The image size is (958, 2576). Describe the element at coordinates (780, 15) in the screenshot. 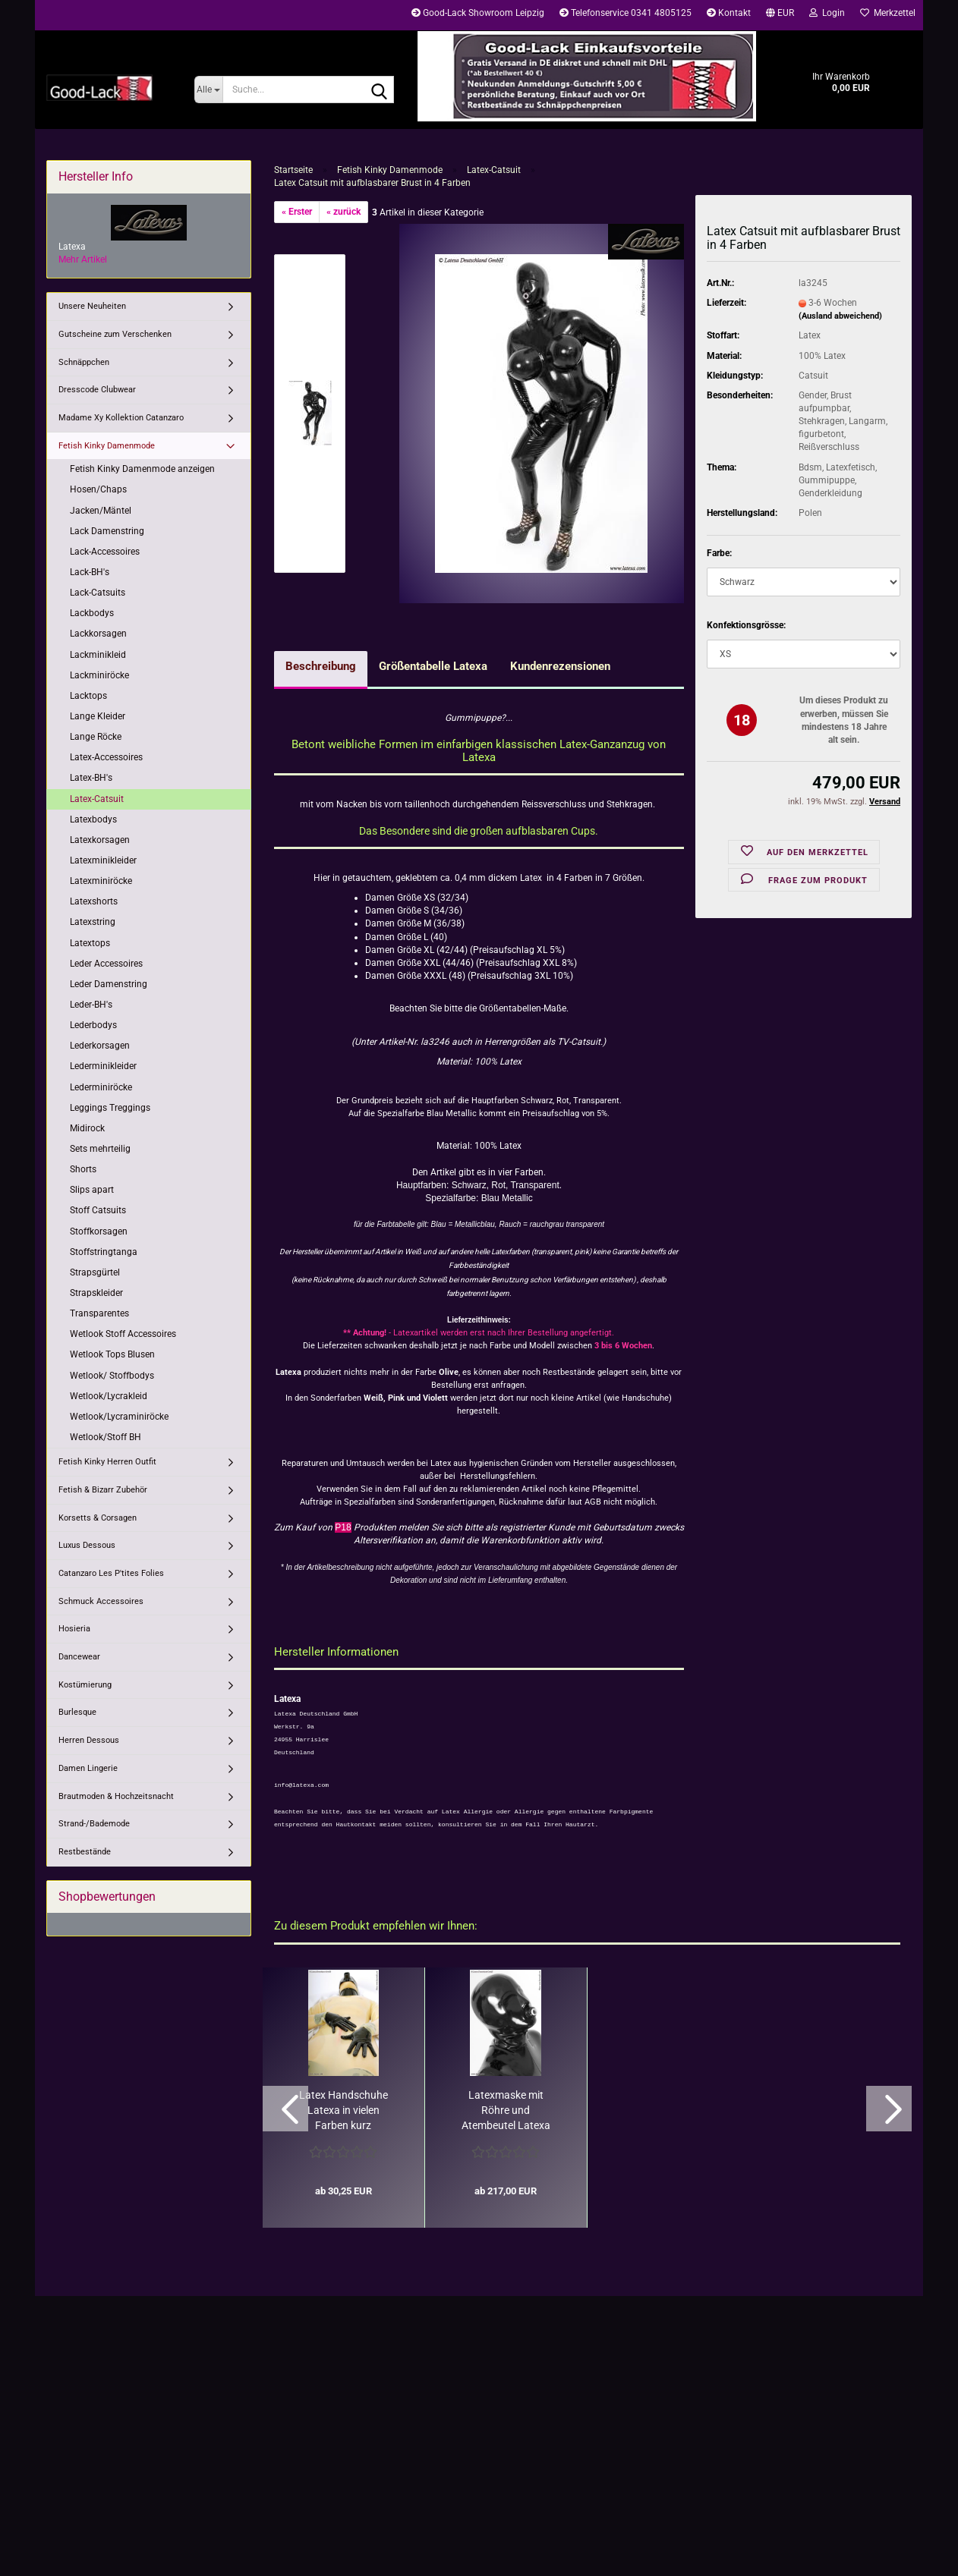

I see `[button]` at that location.